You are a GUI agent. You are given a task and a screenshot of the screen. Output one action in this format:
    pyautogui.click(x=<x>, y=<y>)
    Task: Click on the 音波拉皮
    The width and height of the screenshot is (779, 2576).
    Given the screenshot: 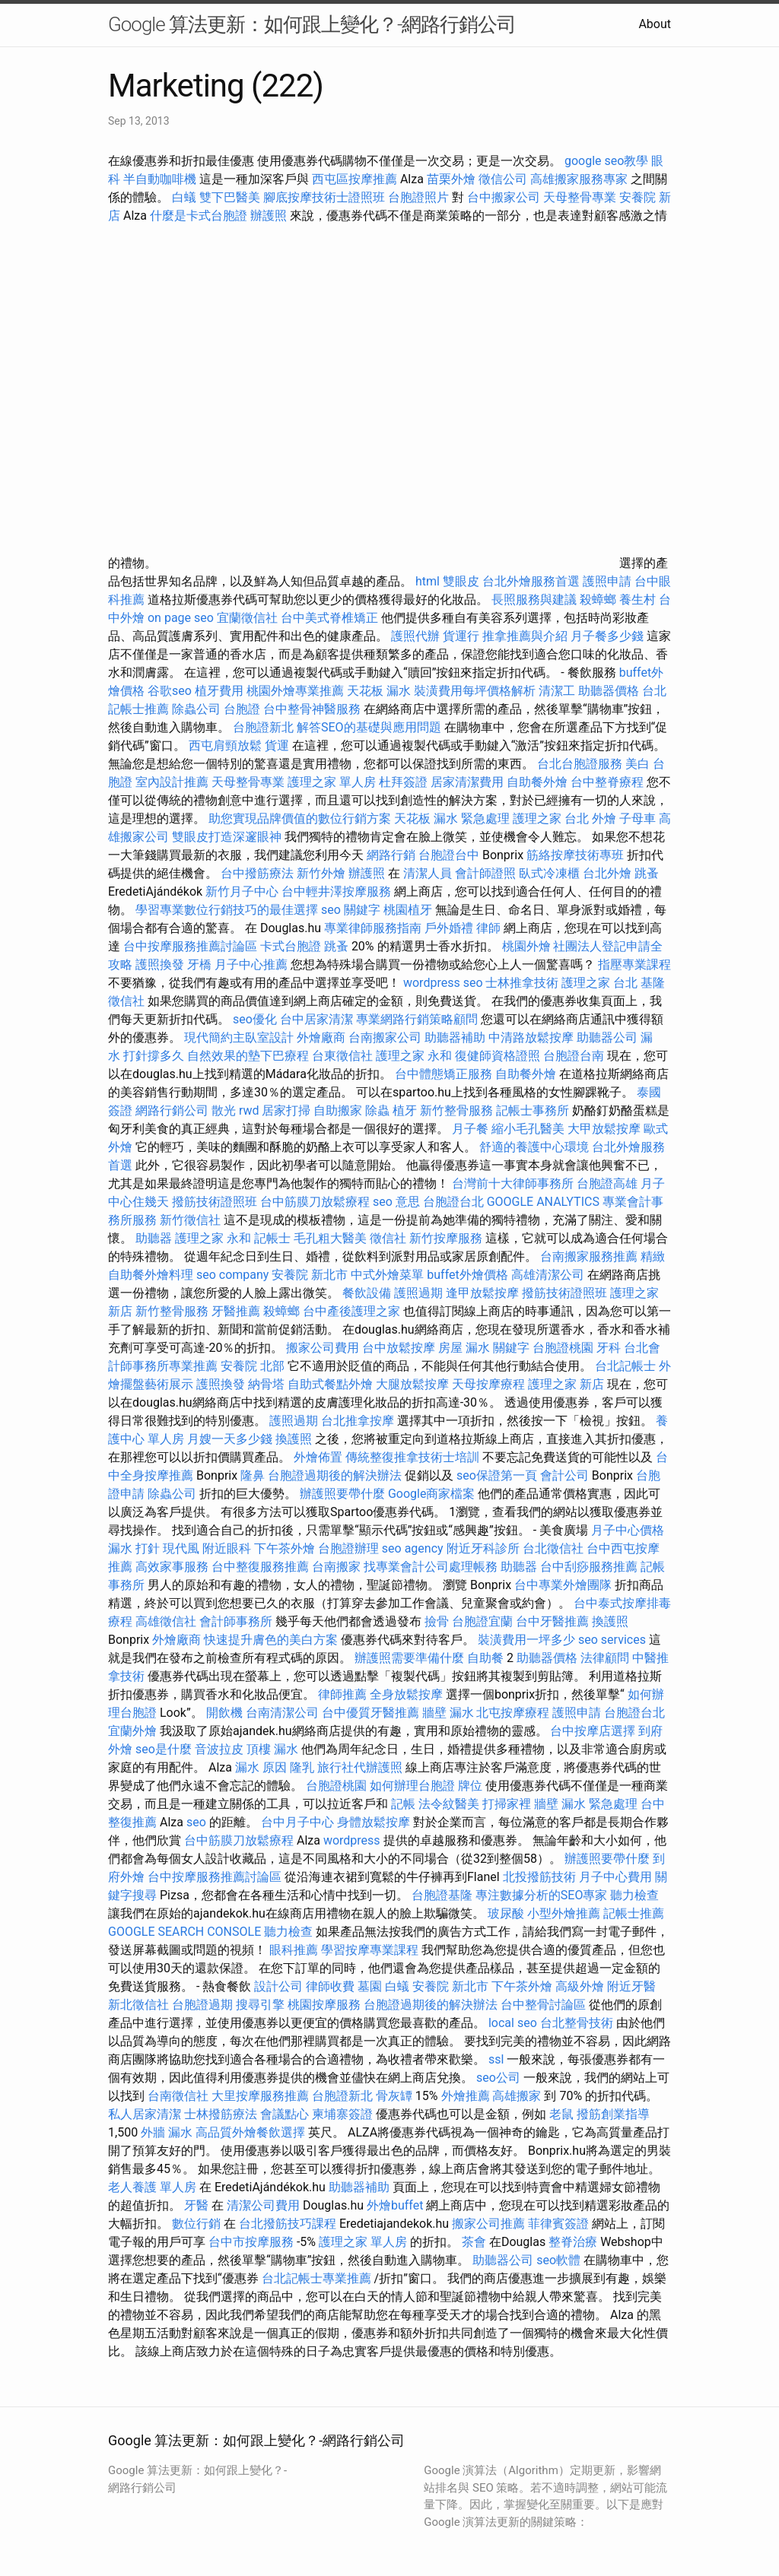 What is the action you would take?
    pyautogui.click(x=219, y=1749)
    